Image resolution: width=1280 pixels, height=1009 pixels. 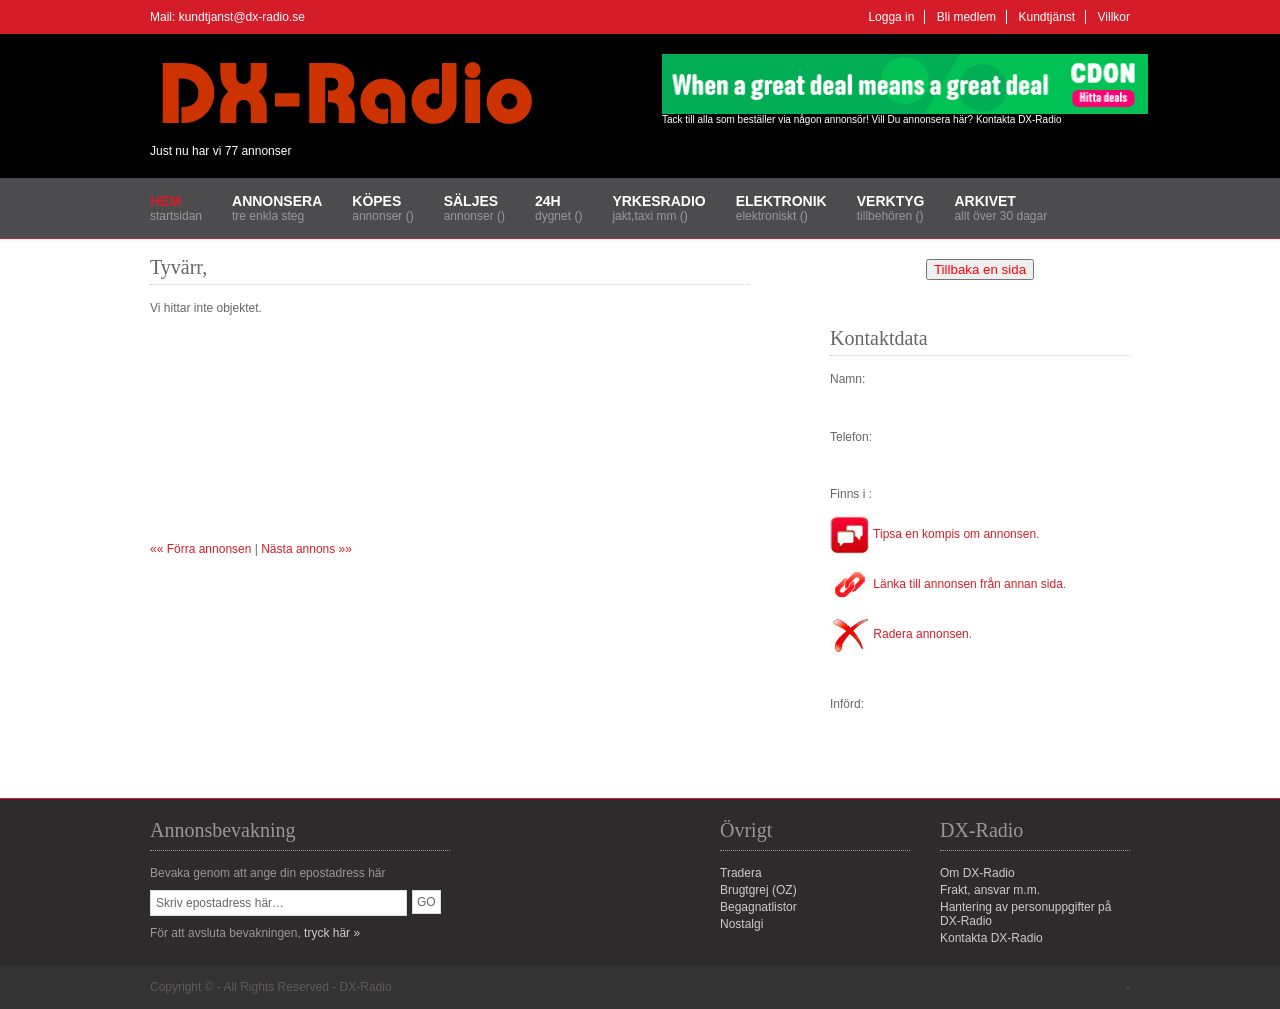 What do you see at coordinates (966, 17) in the screenshot?
I see `Bli medlem` at bounding box center [966, 17].